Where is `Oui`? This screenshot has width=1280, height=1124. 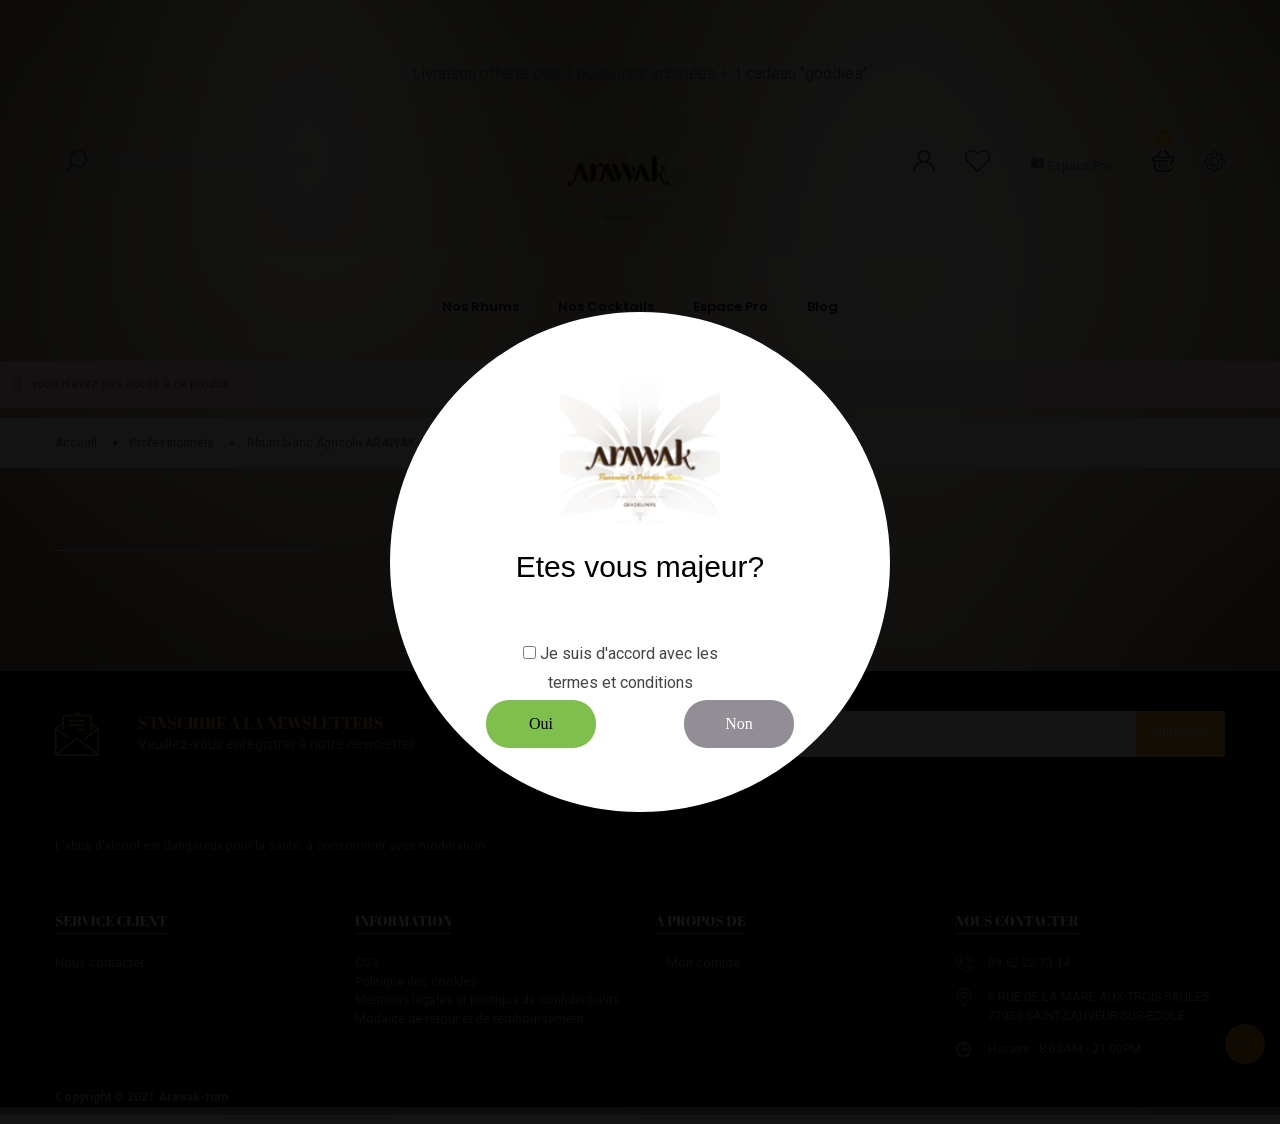 Oui is located at coordinates (541, 723).